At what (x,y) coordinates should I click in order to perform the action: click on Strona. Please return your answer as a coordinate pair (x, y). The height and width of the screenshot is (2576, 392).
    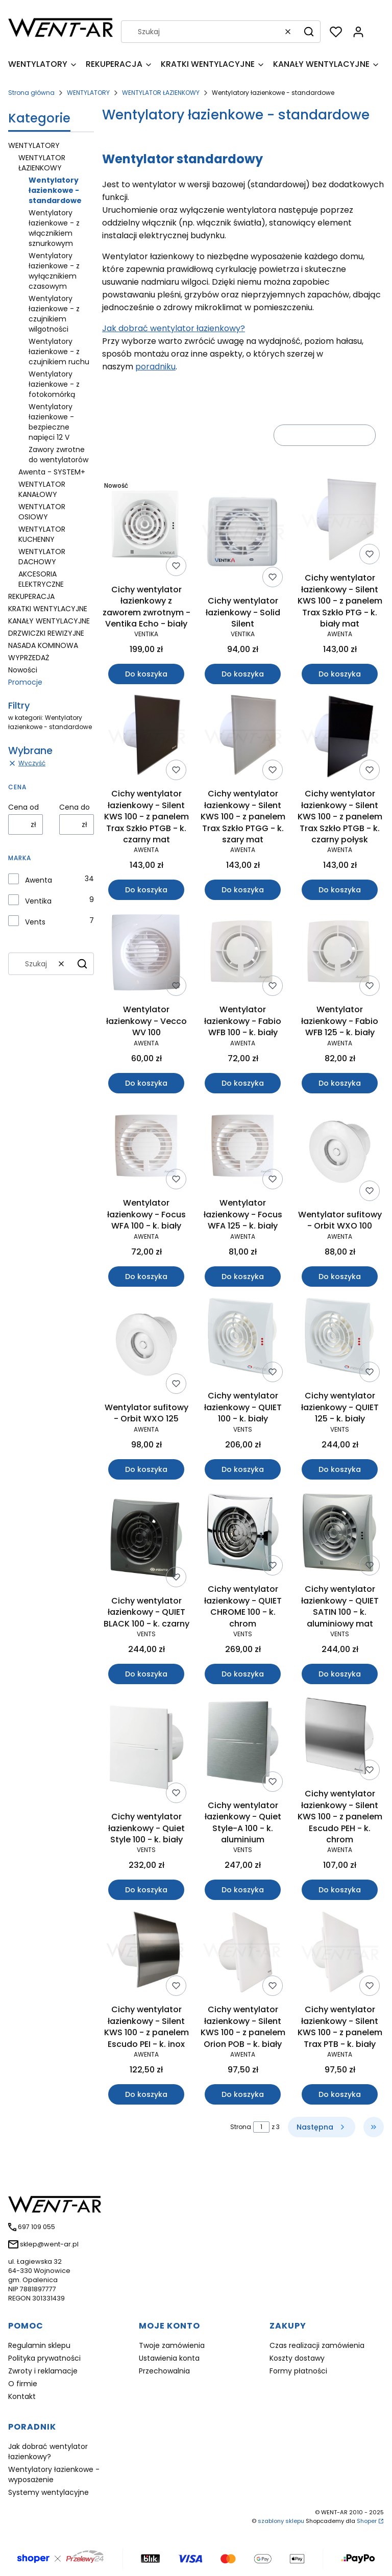
    Looking at the image, I should click on (240, 2126).